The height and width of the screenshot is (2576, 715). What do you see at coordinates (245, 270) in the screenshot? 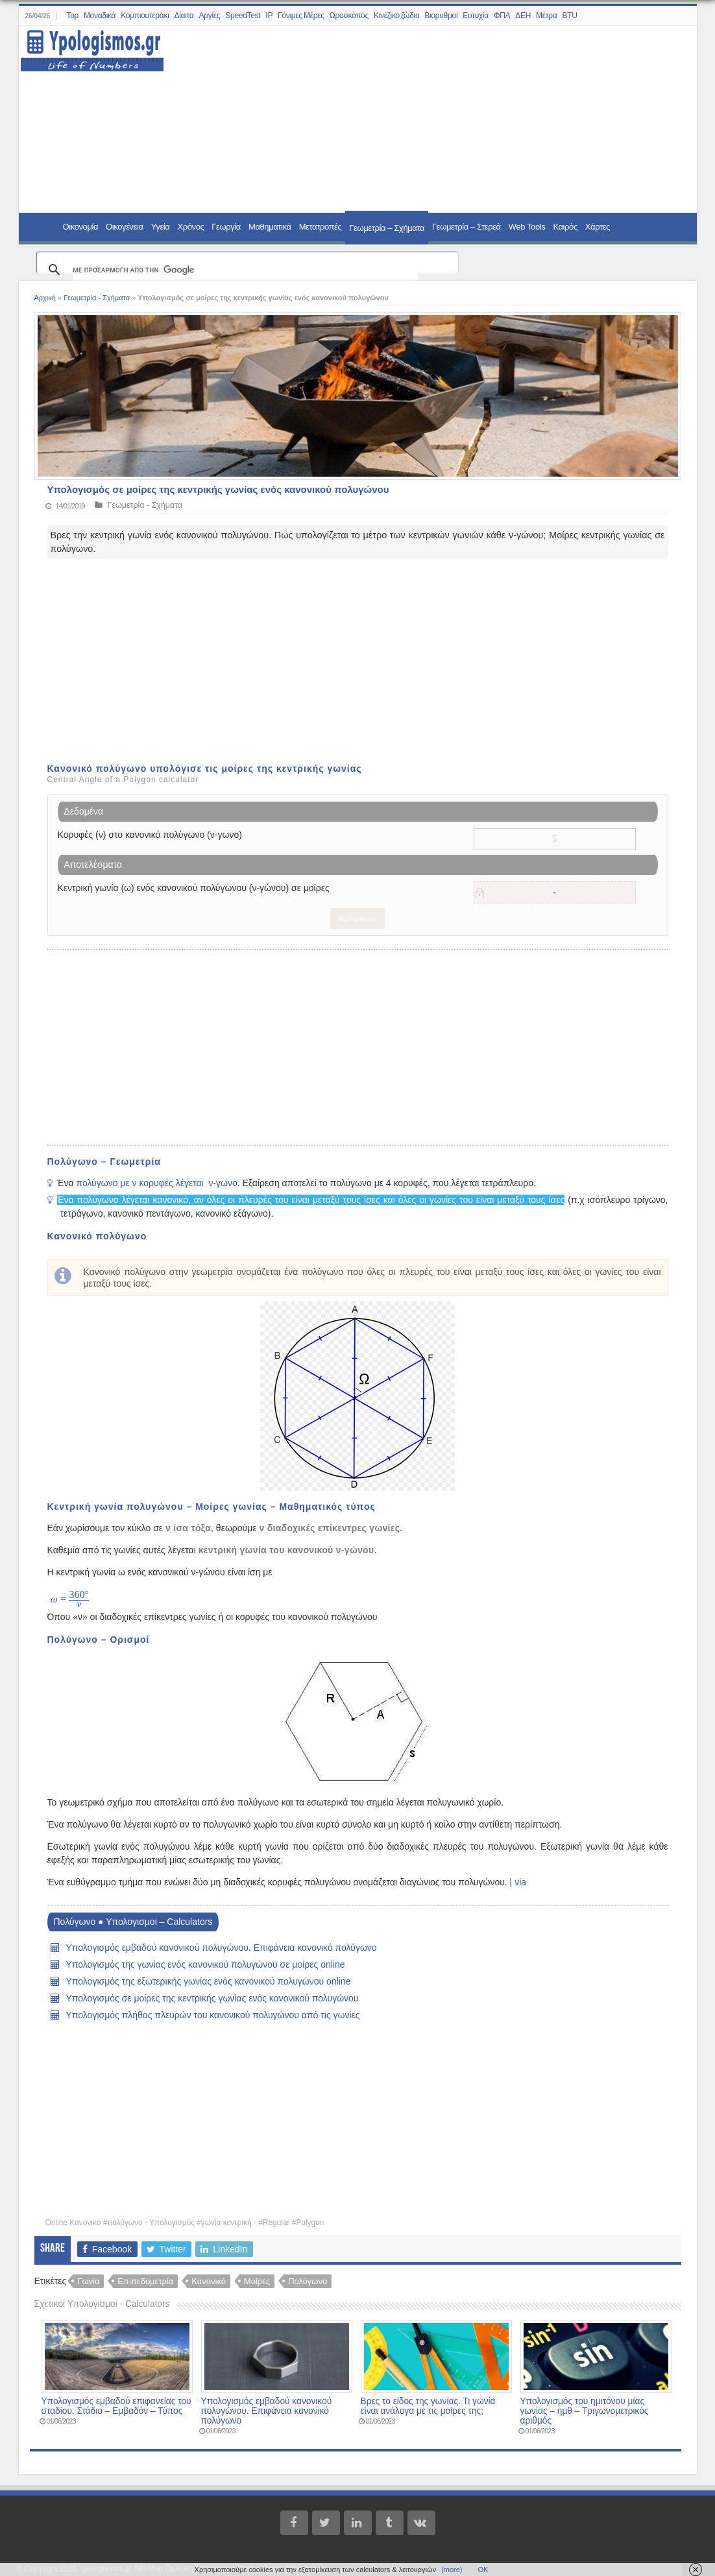
I see `[αναζήτηση]` at bounding box center [245, 270].